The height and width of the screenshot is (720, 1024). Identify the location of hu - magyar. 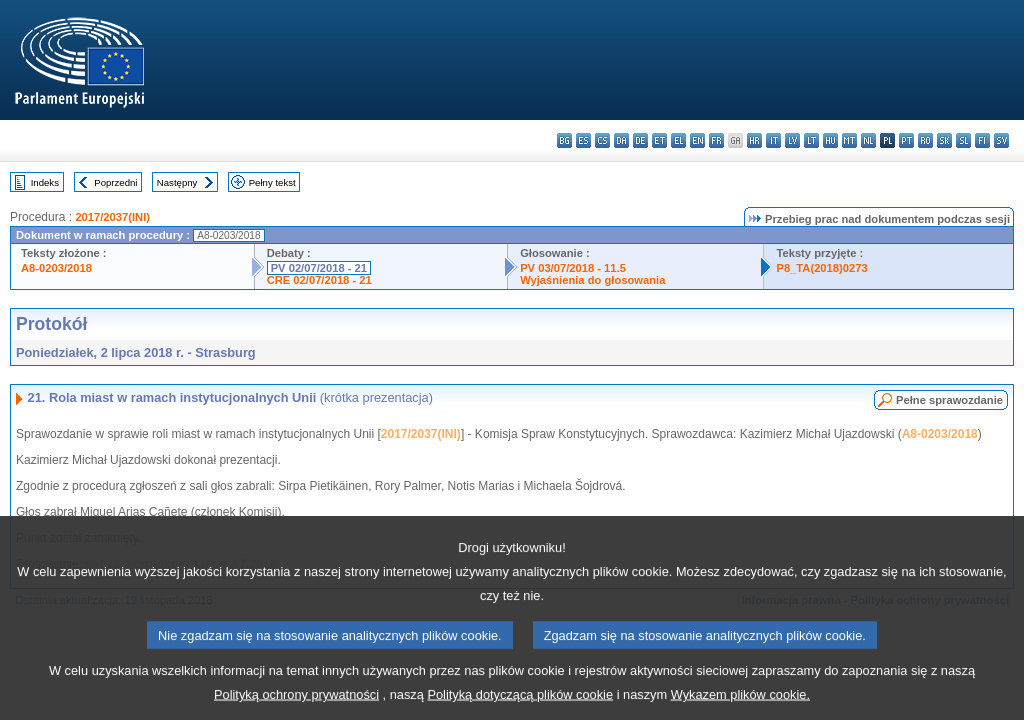
(830, 140).